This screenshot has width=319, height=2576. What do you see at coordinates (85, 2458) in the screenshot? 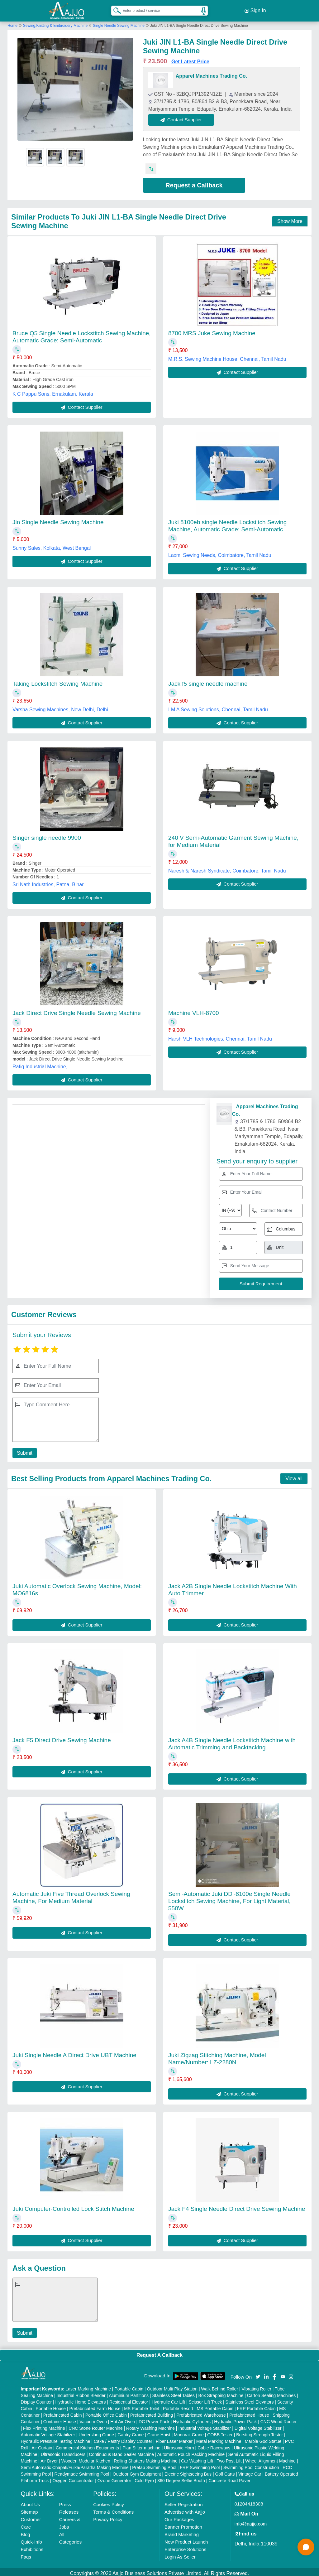
I see `Wooden Modular Kitchen` at bounding box center [85, 2458].